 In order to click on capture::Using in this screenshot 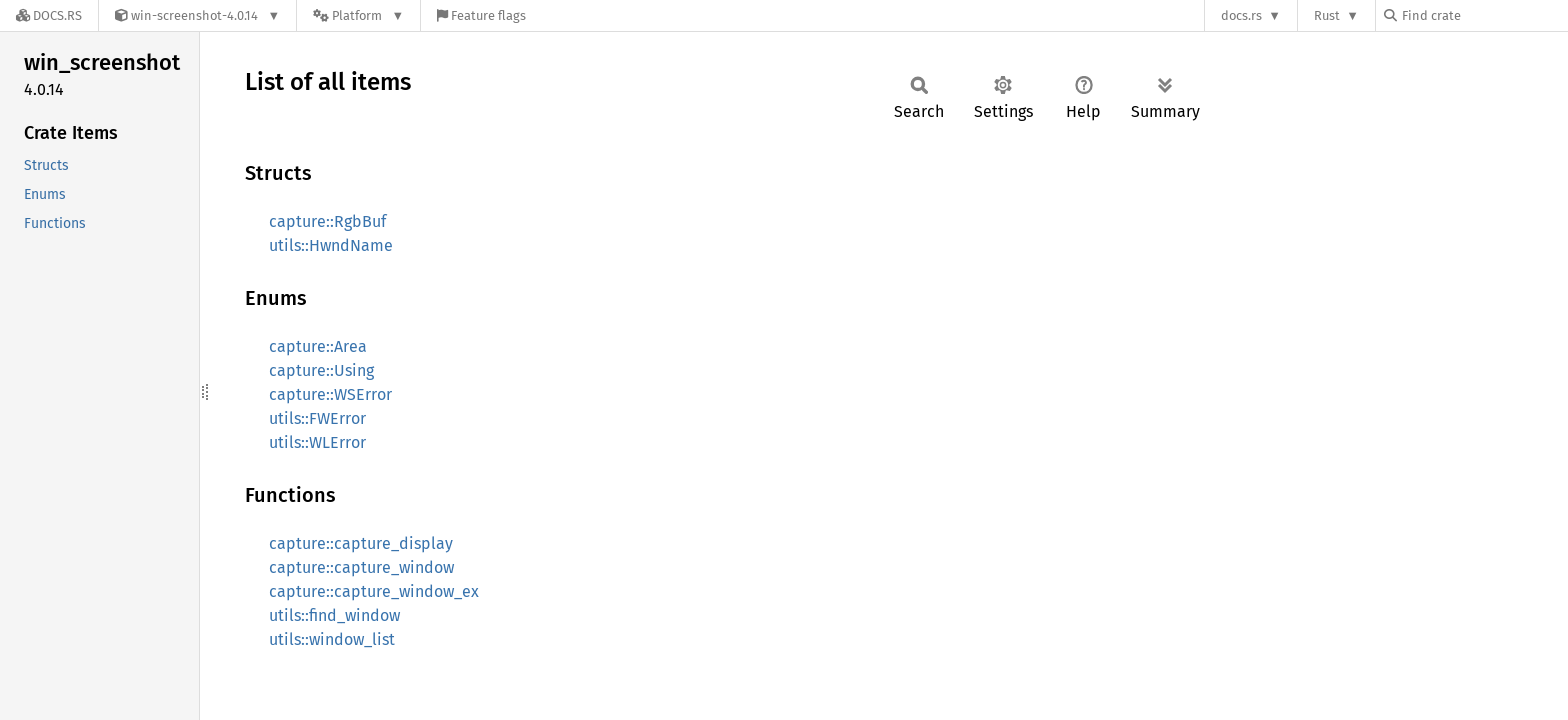, I will do `click(321, 370)`.